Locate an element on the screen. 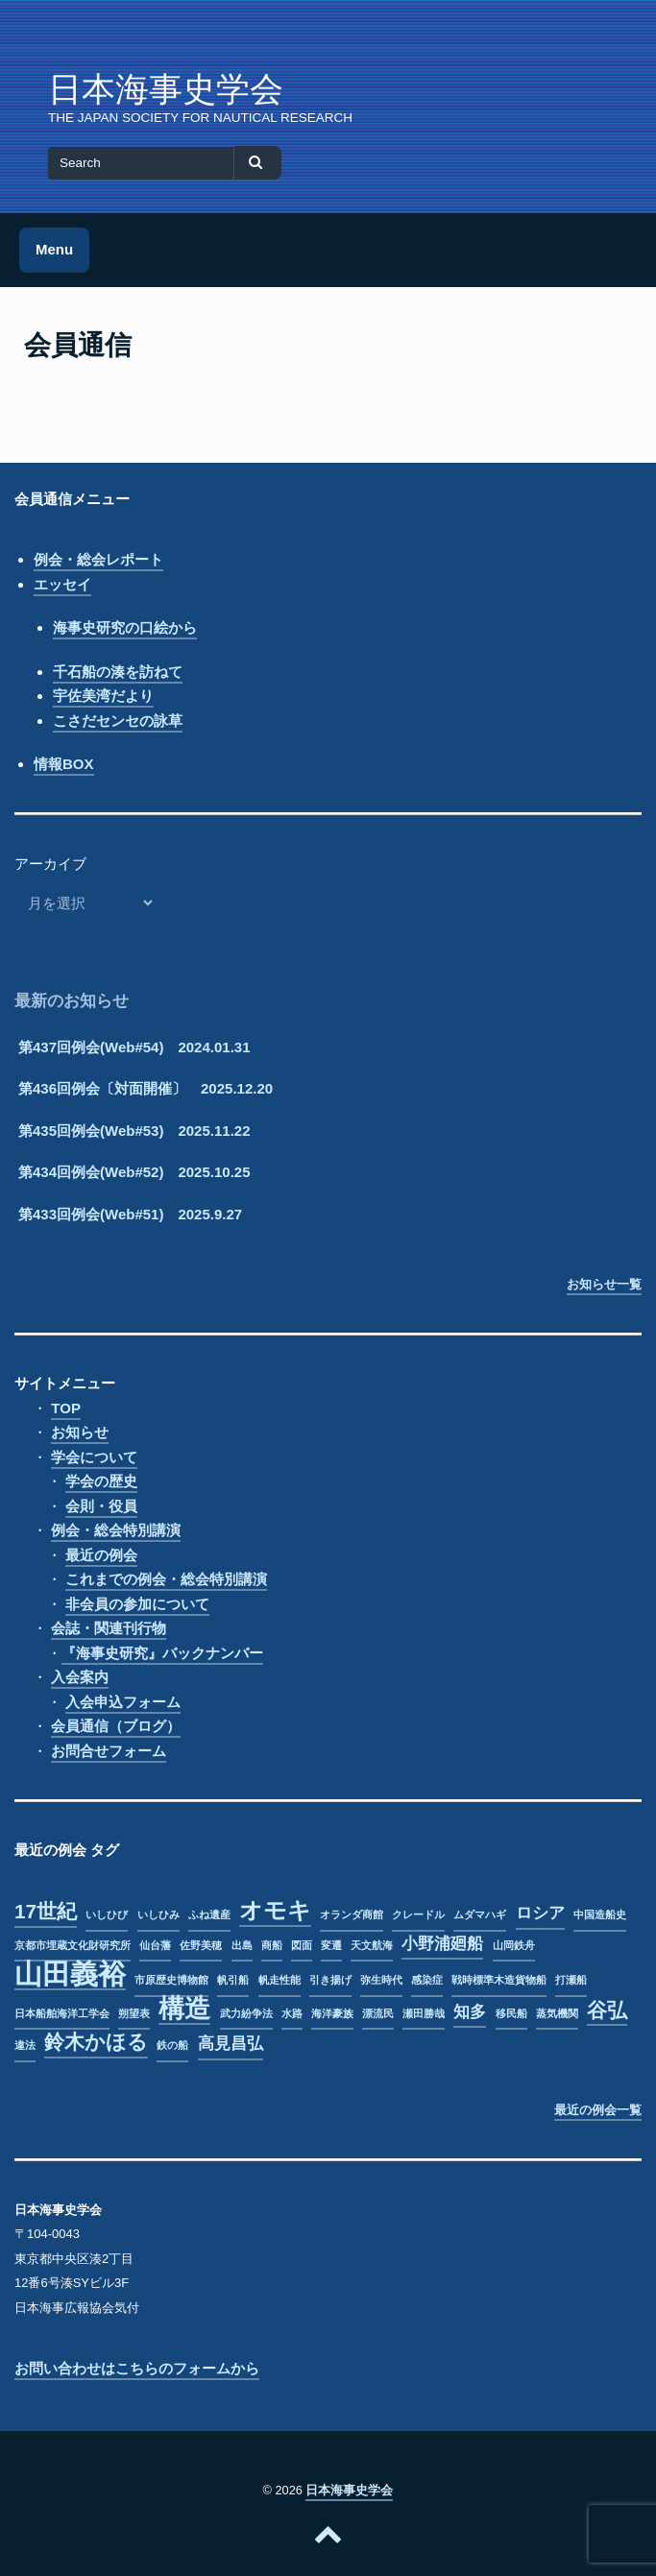  これまでの例会・総会特別講演 is located at coordinates (166, 1579).